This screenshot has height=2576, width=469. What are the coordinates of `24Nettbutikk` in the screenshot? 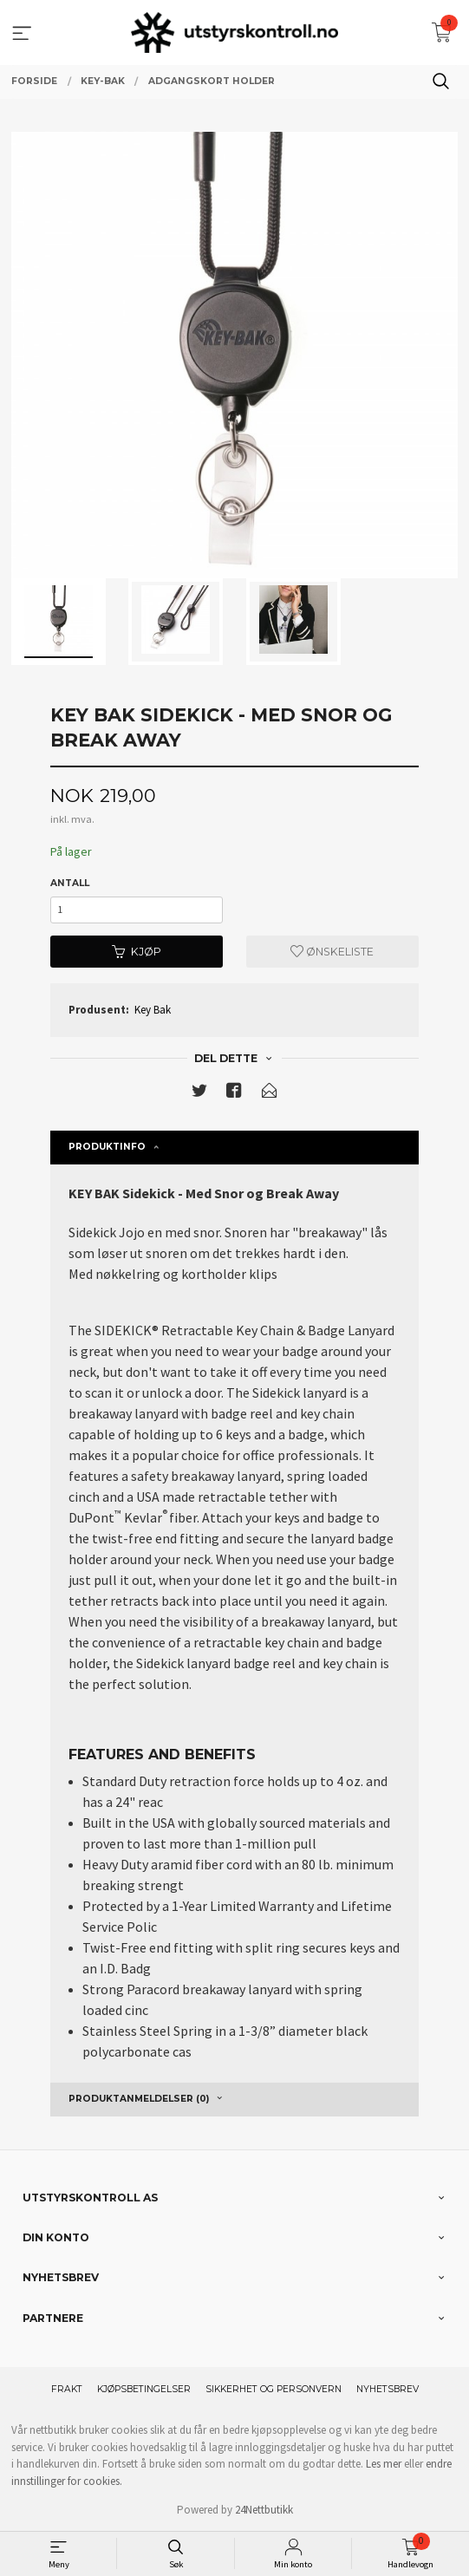 It's located at (264, 2509).